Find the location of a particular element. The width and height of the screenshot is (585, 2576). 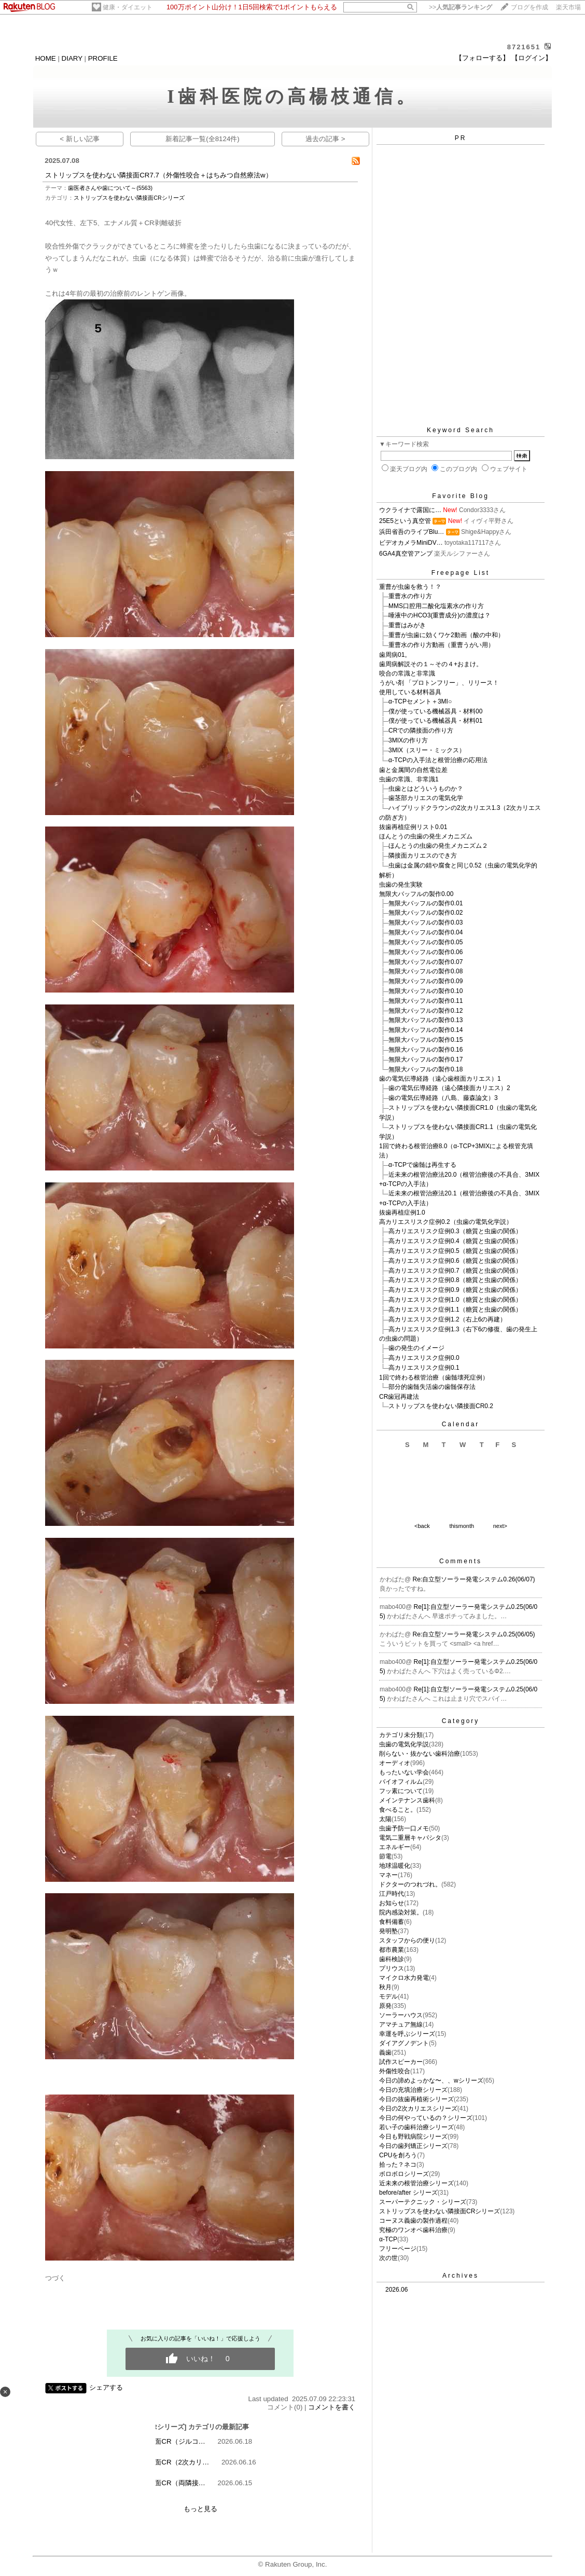

若い子の歯科治療シリーズ is located at coordinates (416, 2127).